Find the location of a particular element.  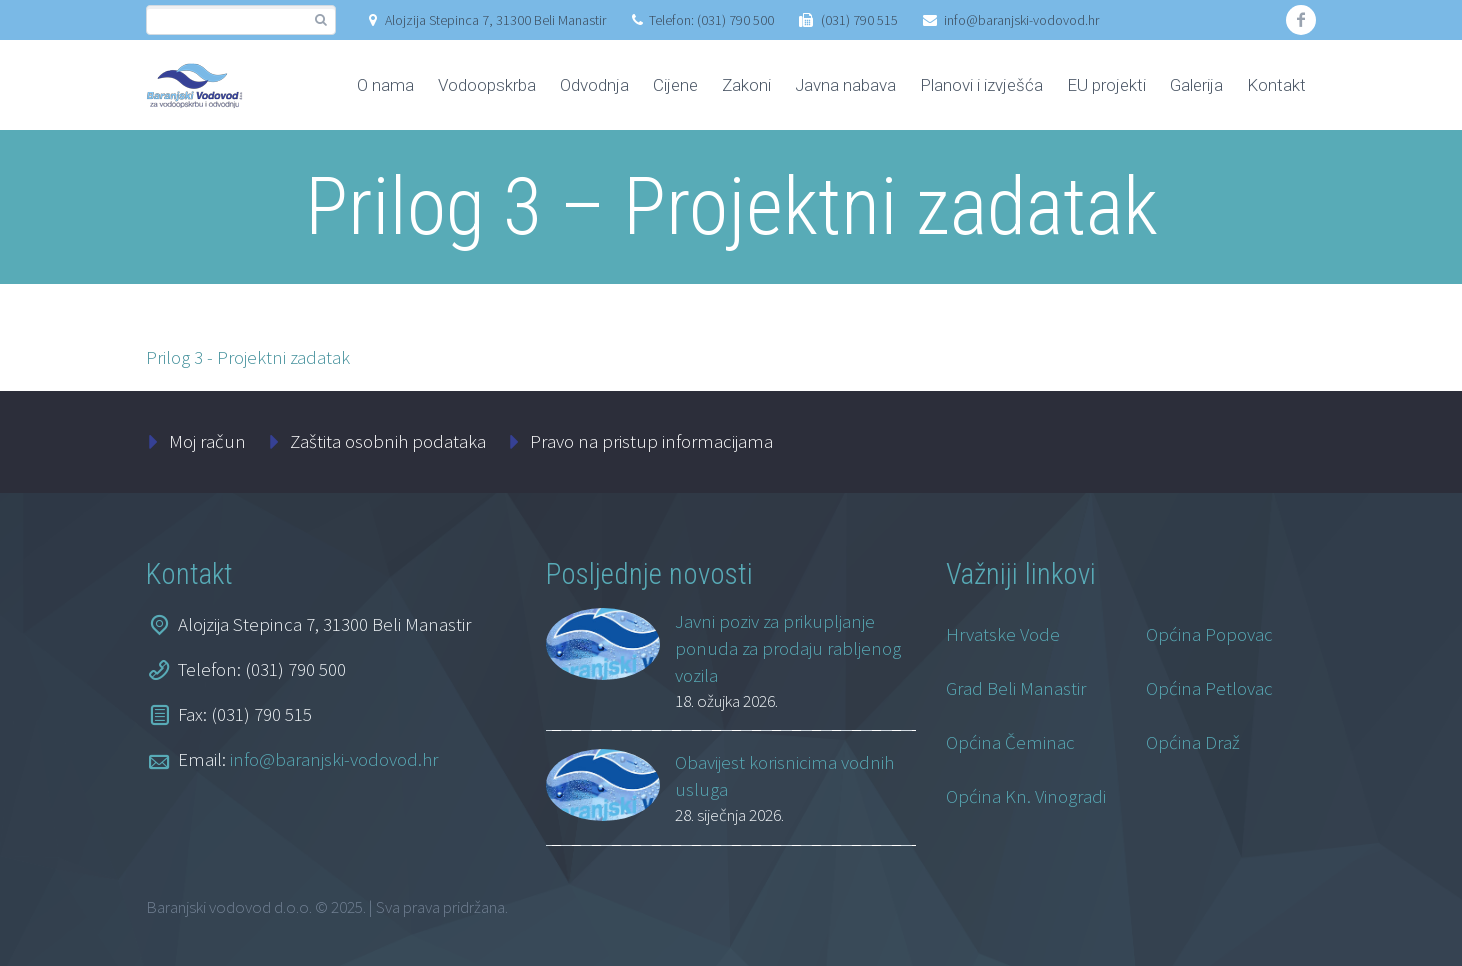

Općina Popovac is located at coordinates (1209, 634).